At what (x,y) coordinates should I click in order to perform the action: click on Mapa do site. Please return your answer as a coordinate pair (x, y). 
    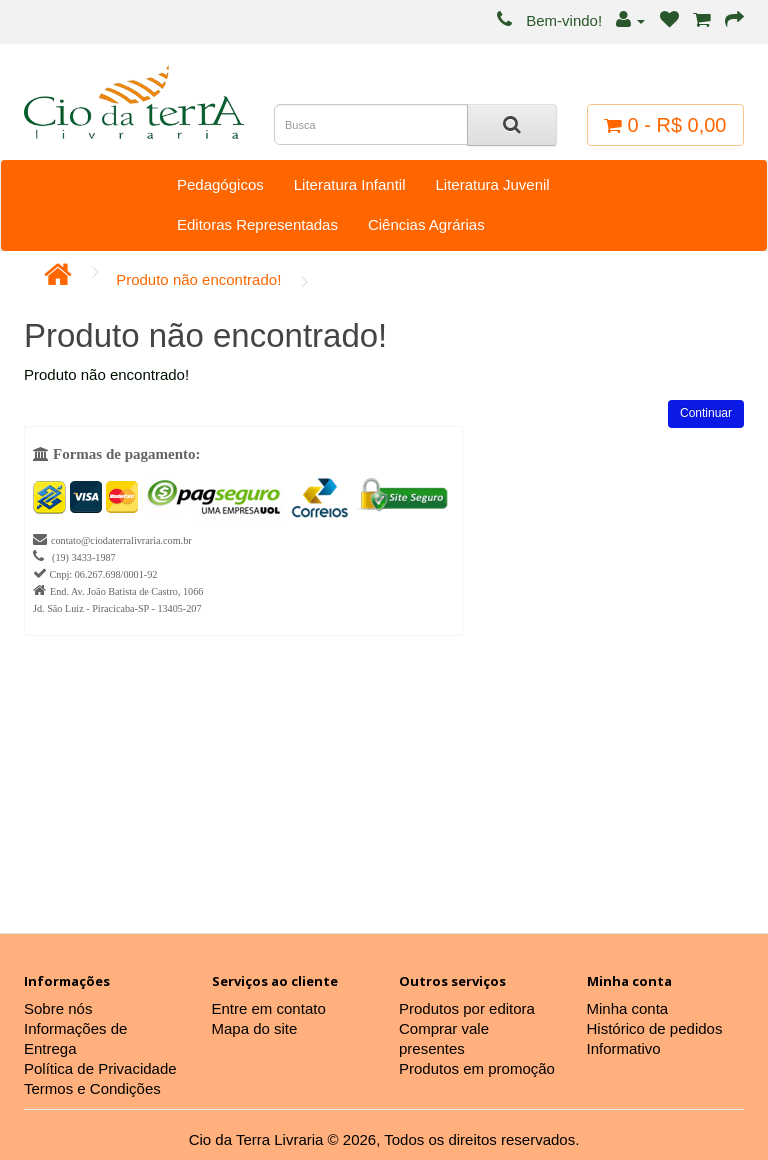
    Looking at the image, I should click on (255, 1028).